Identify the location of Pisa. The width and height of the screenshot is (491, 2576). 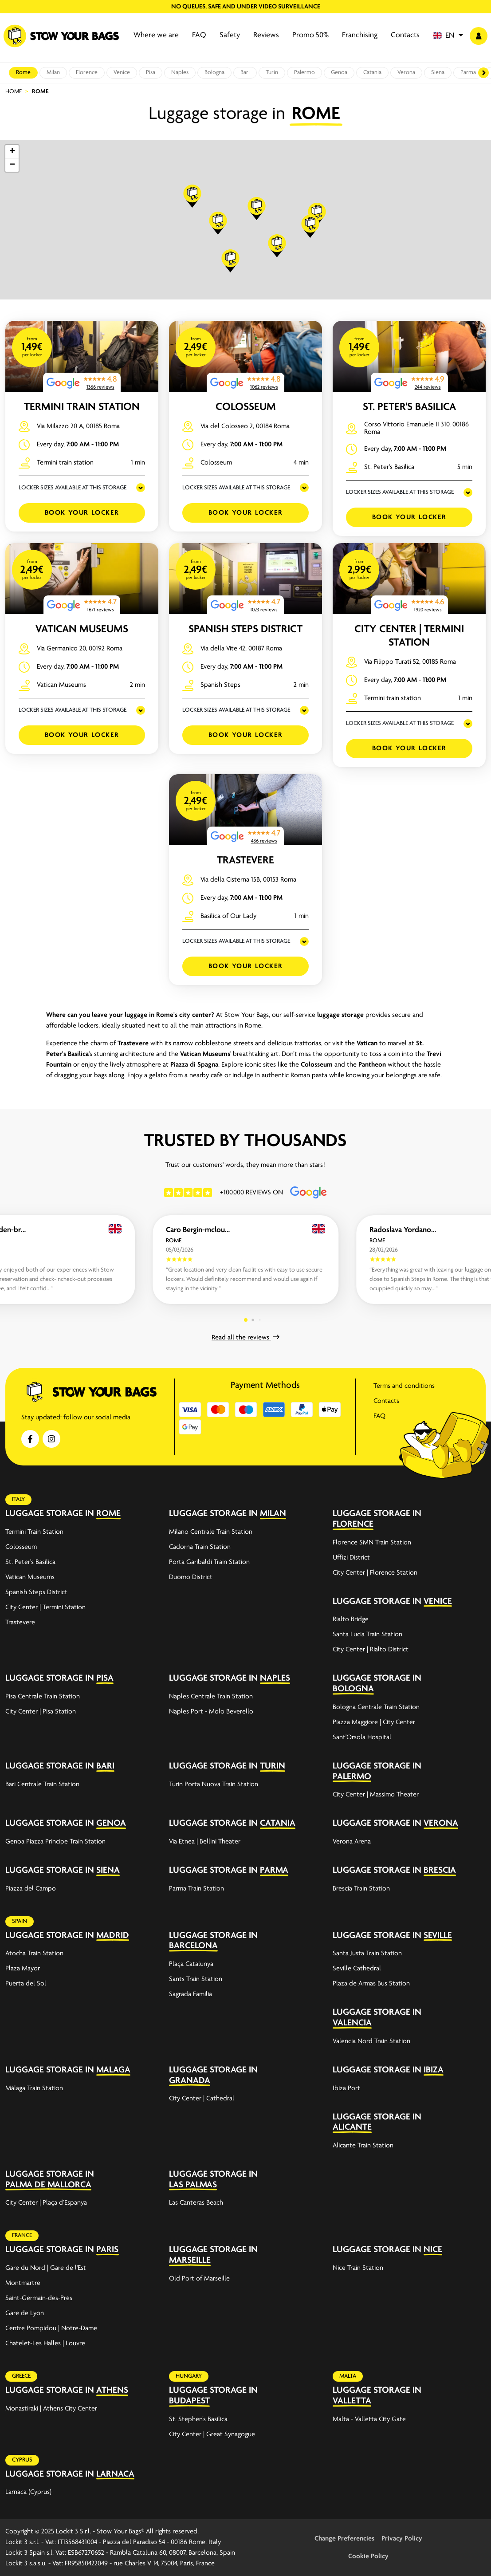
(150, 72).